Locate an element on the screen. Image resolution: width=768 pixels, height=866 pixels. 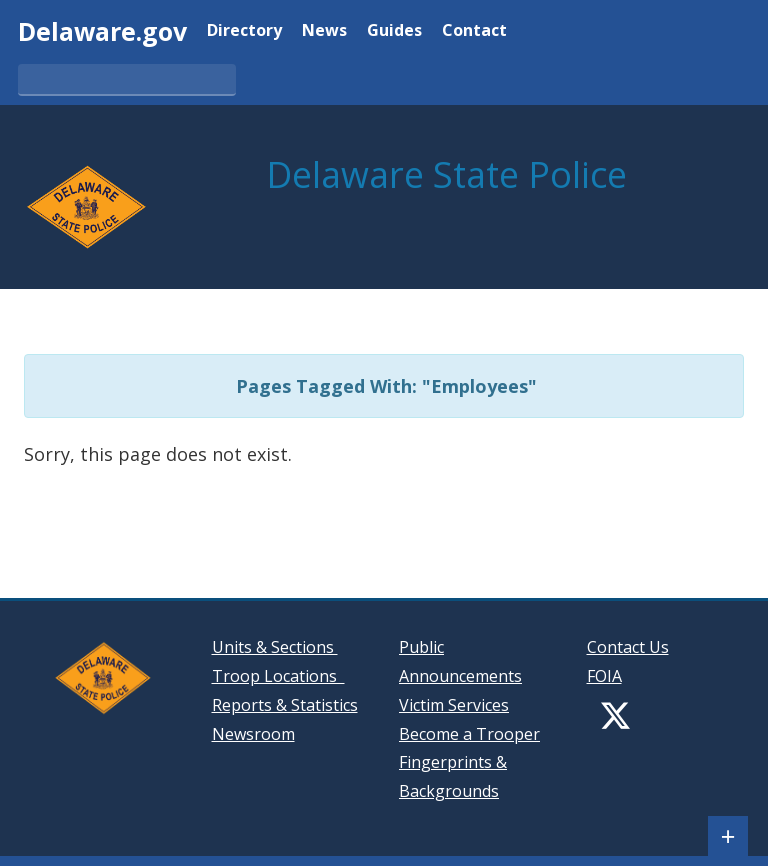
Contact Us is located at coordinates (628, 647).